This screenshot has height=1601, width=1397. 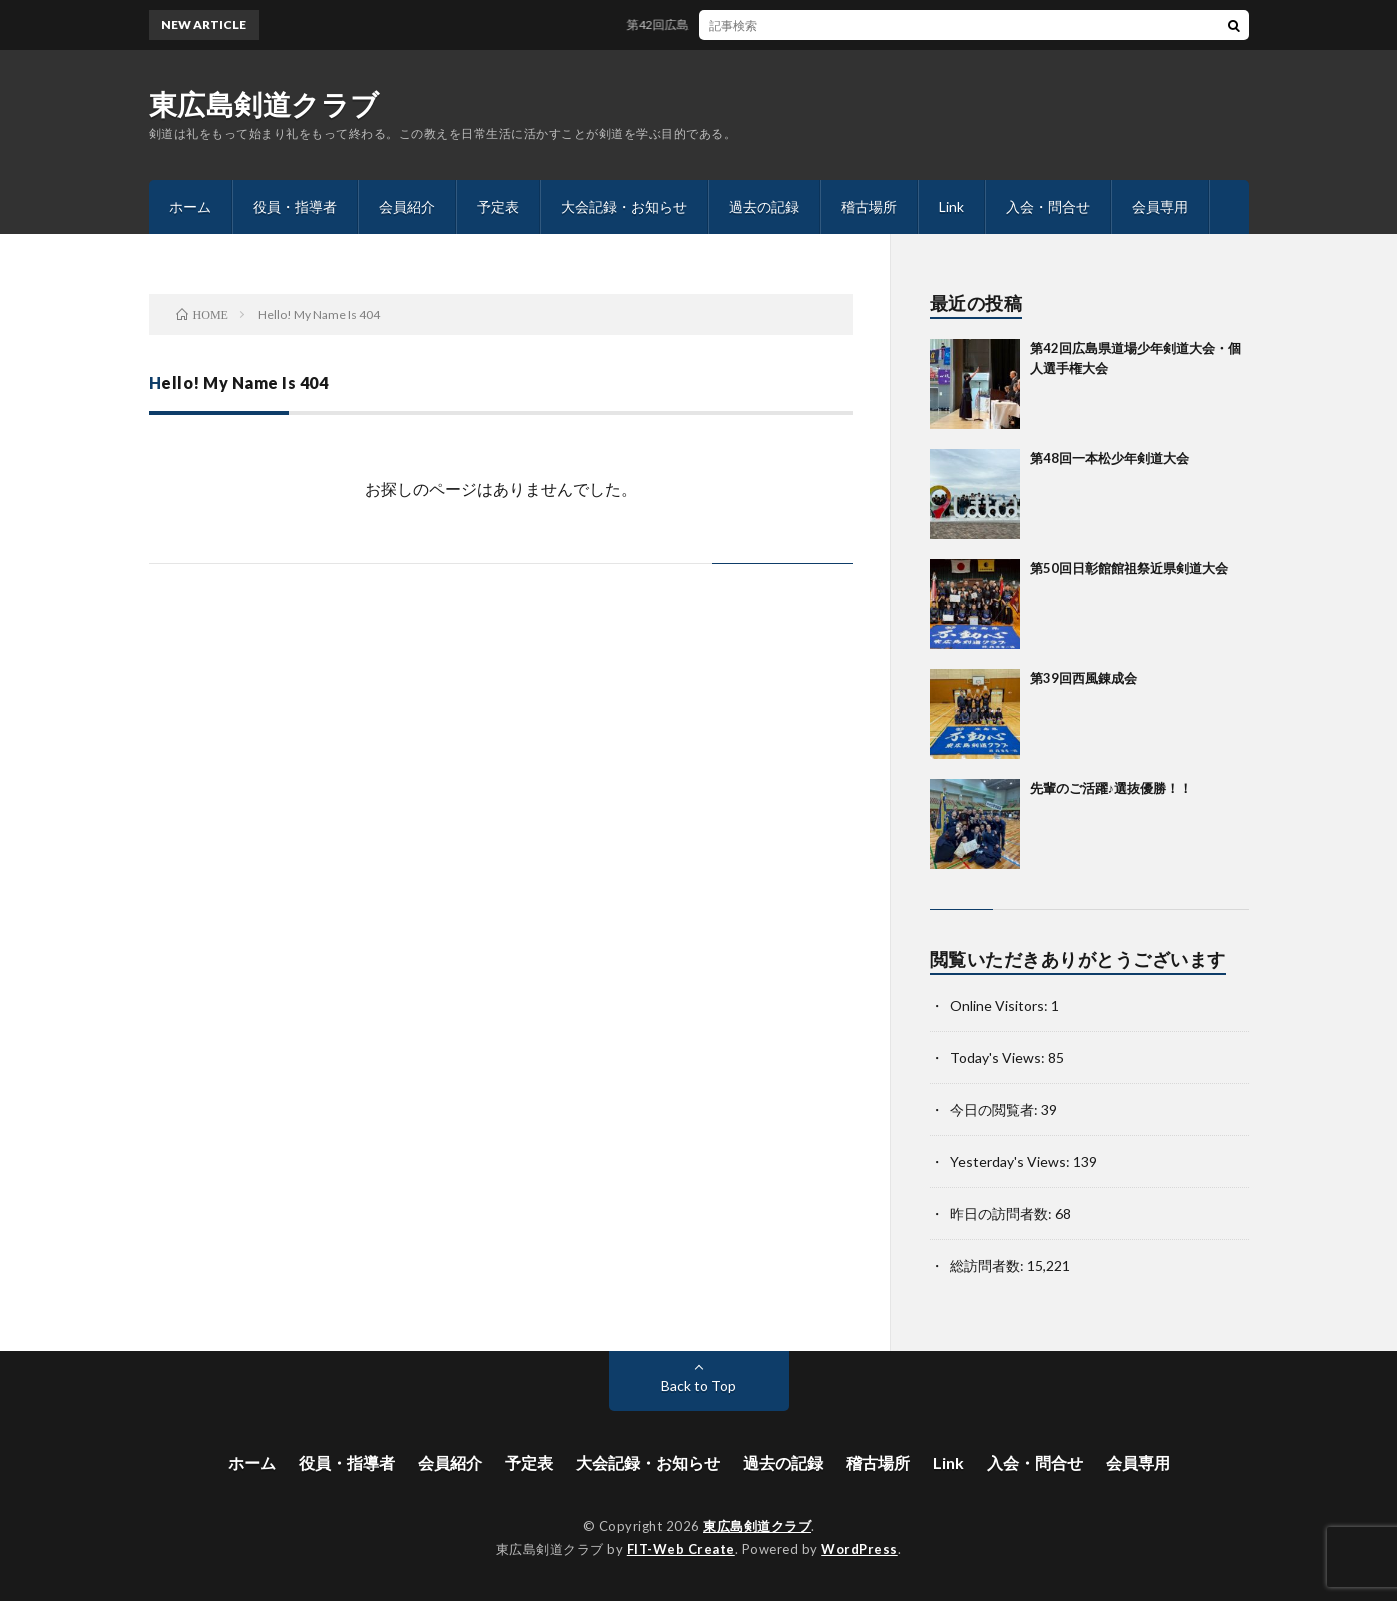 I want to click on 過去の記録, so click(x=764, y=206).